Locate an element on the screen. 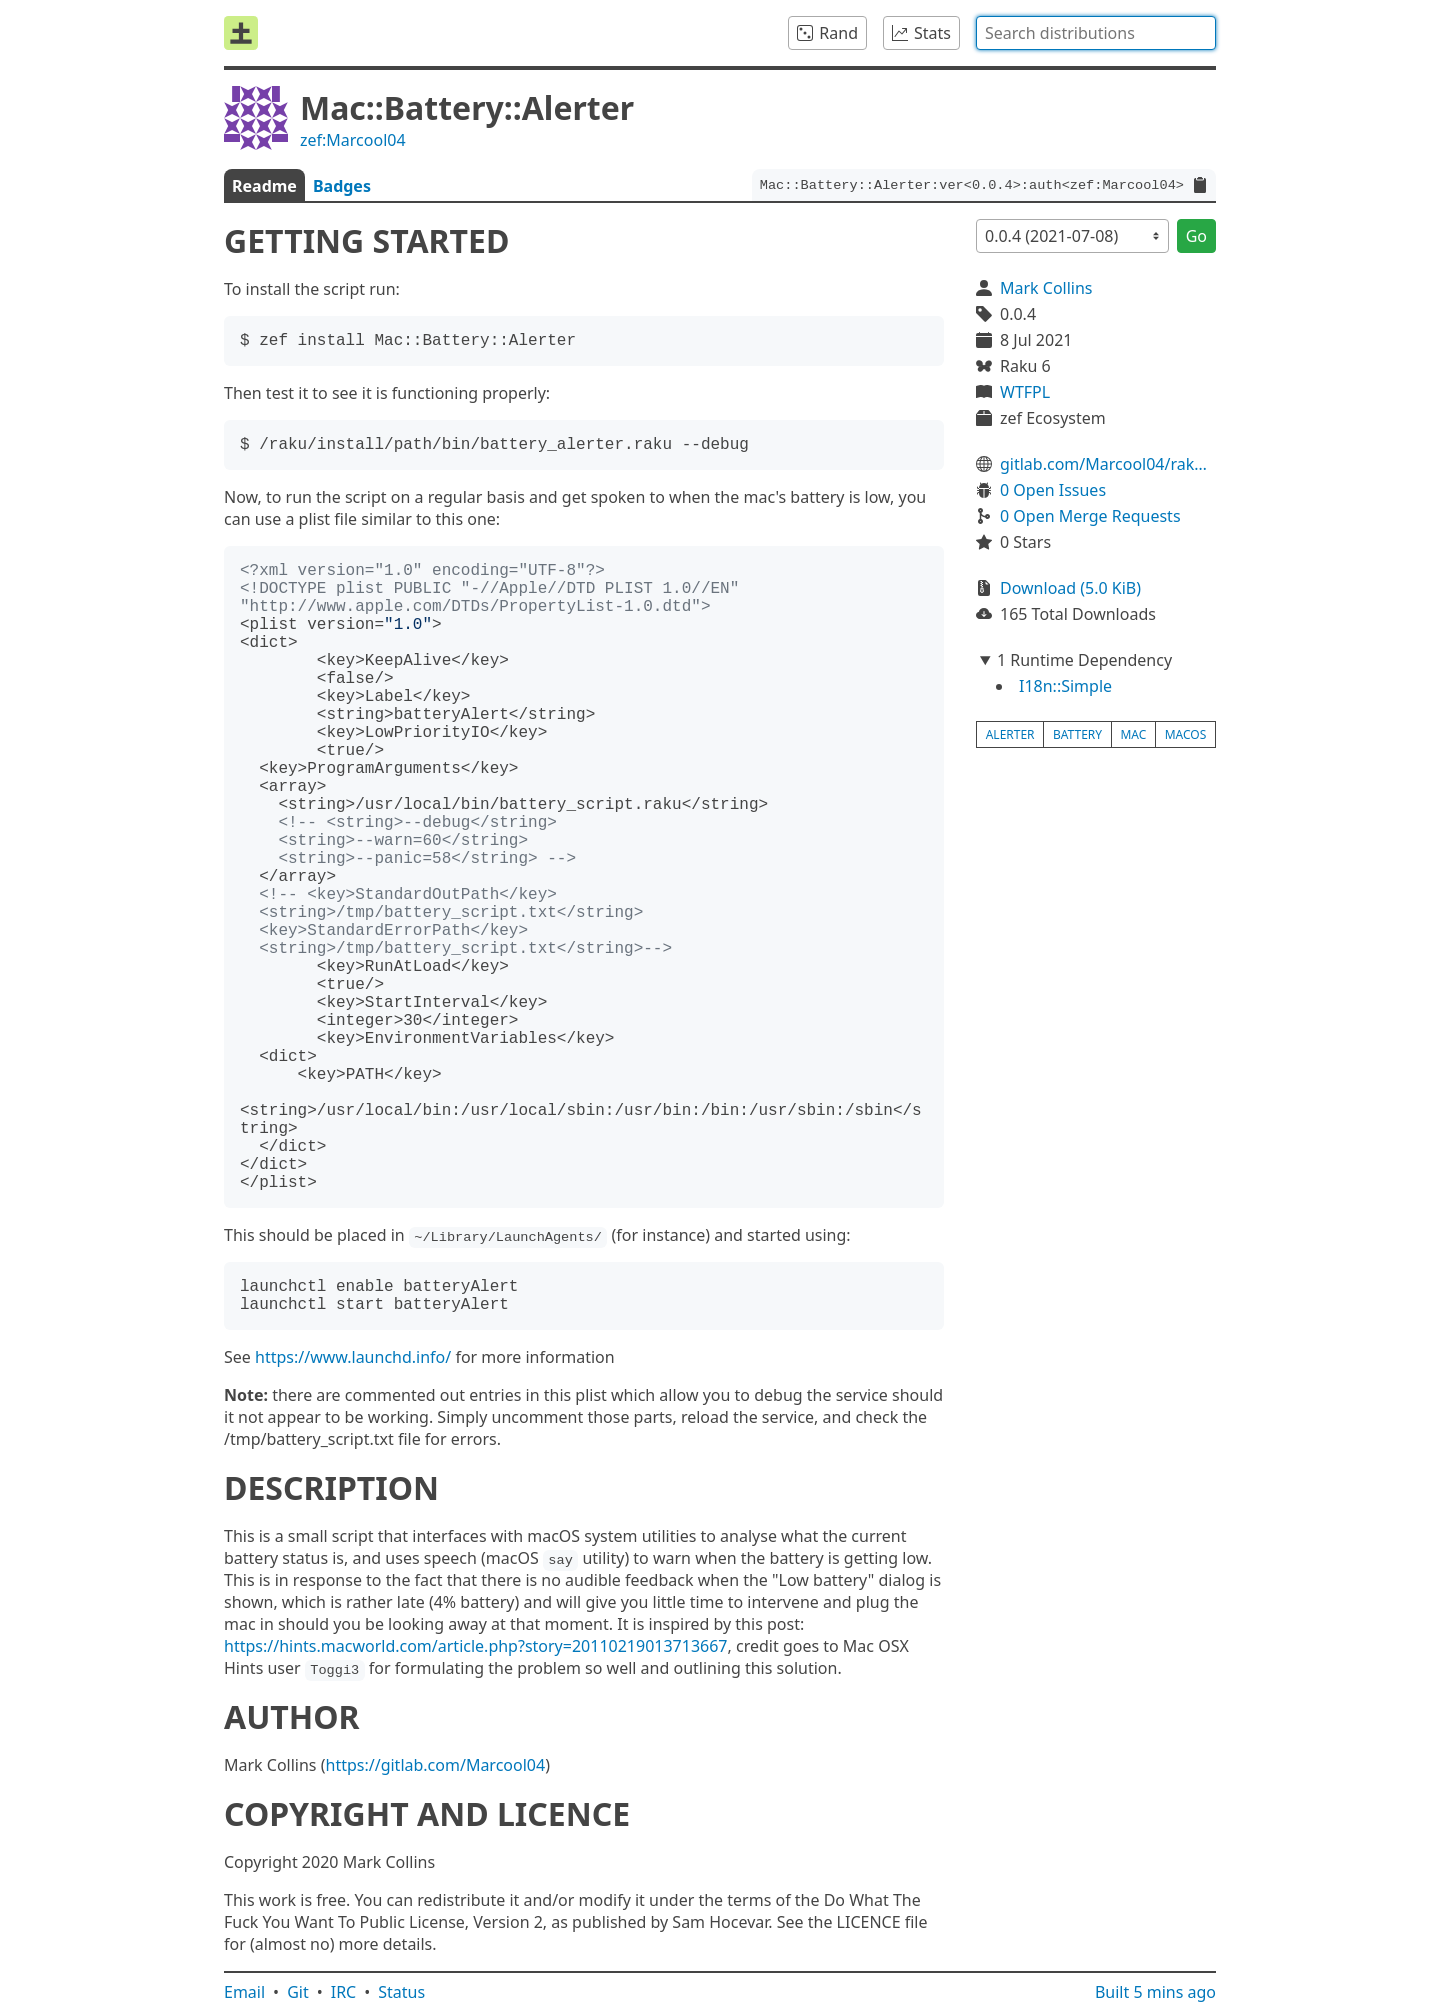  IRC is located at coordinates (344, 1992).